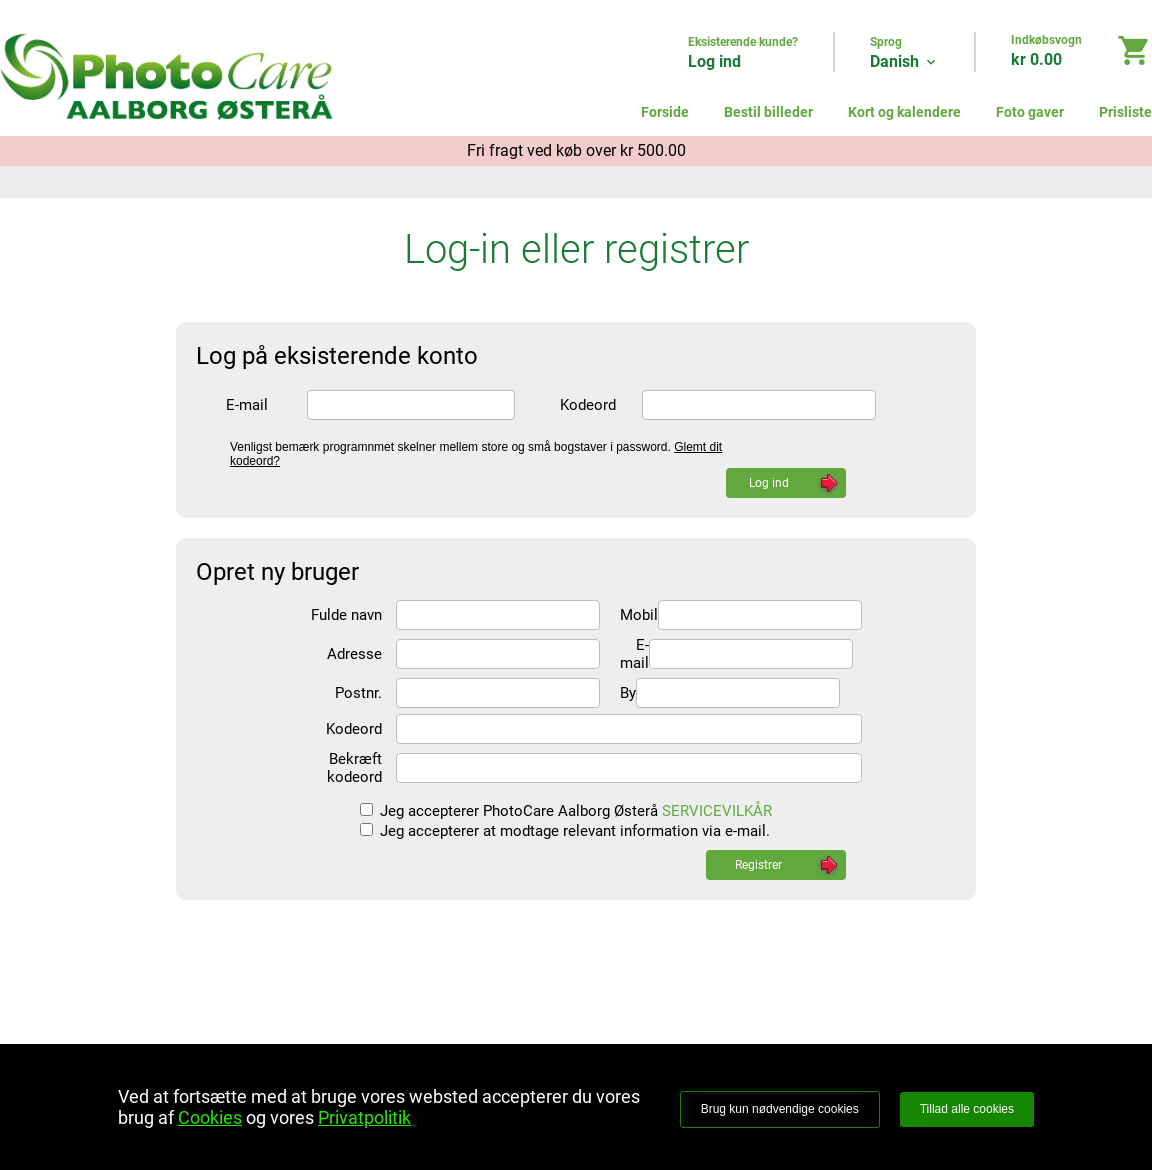 The image size is (1152, 1170). I want to click on Kort og kalendere, so click(904, 112).